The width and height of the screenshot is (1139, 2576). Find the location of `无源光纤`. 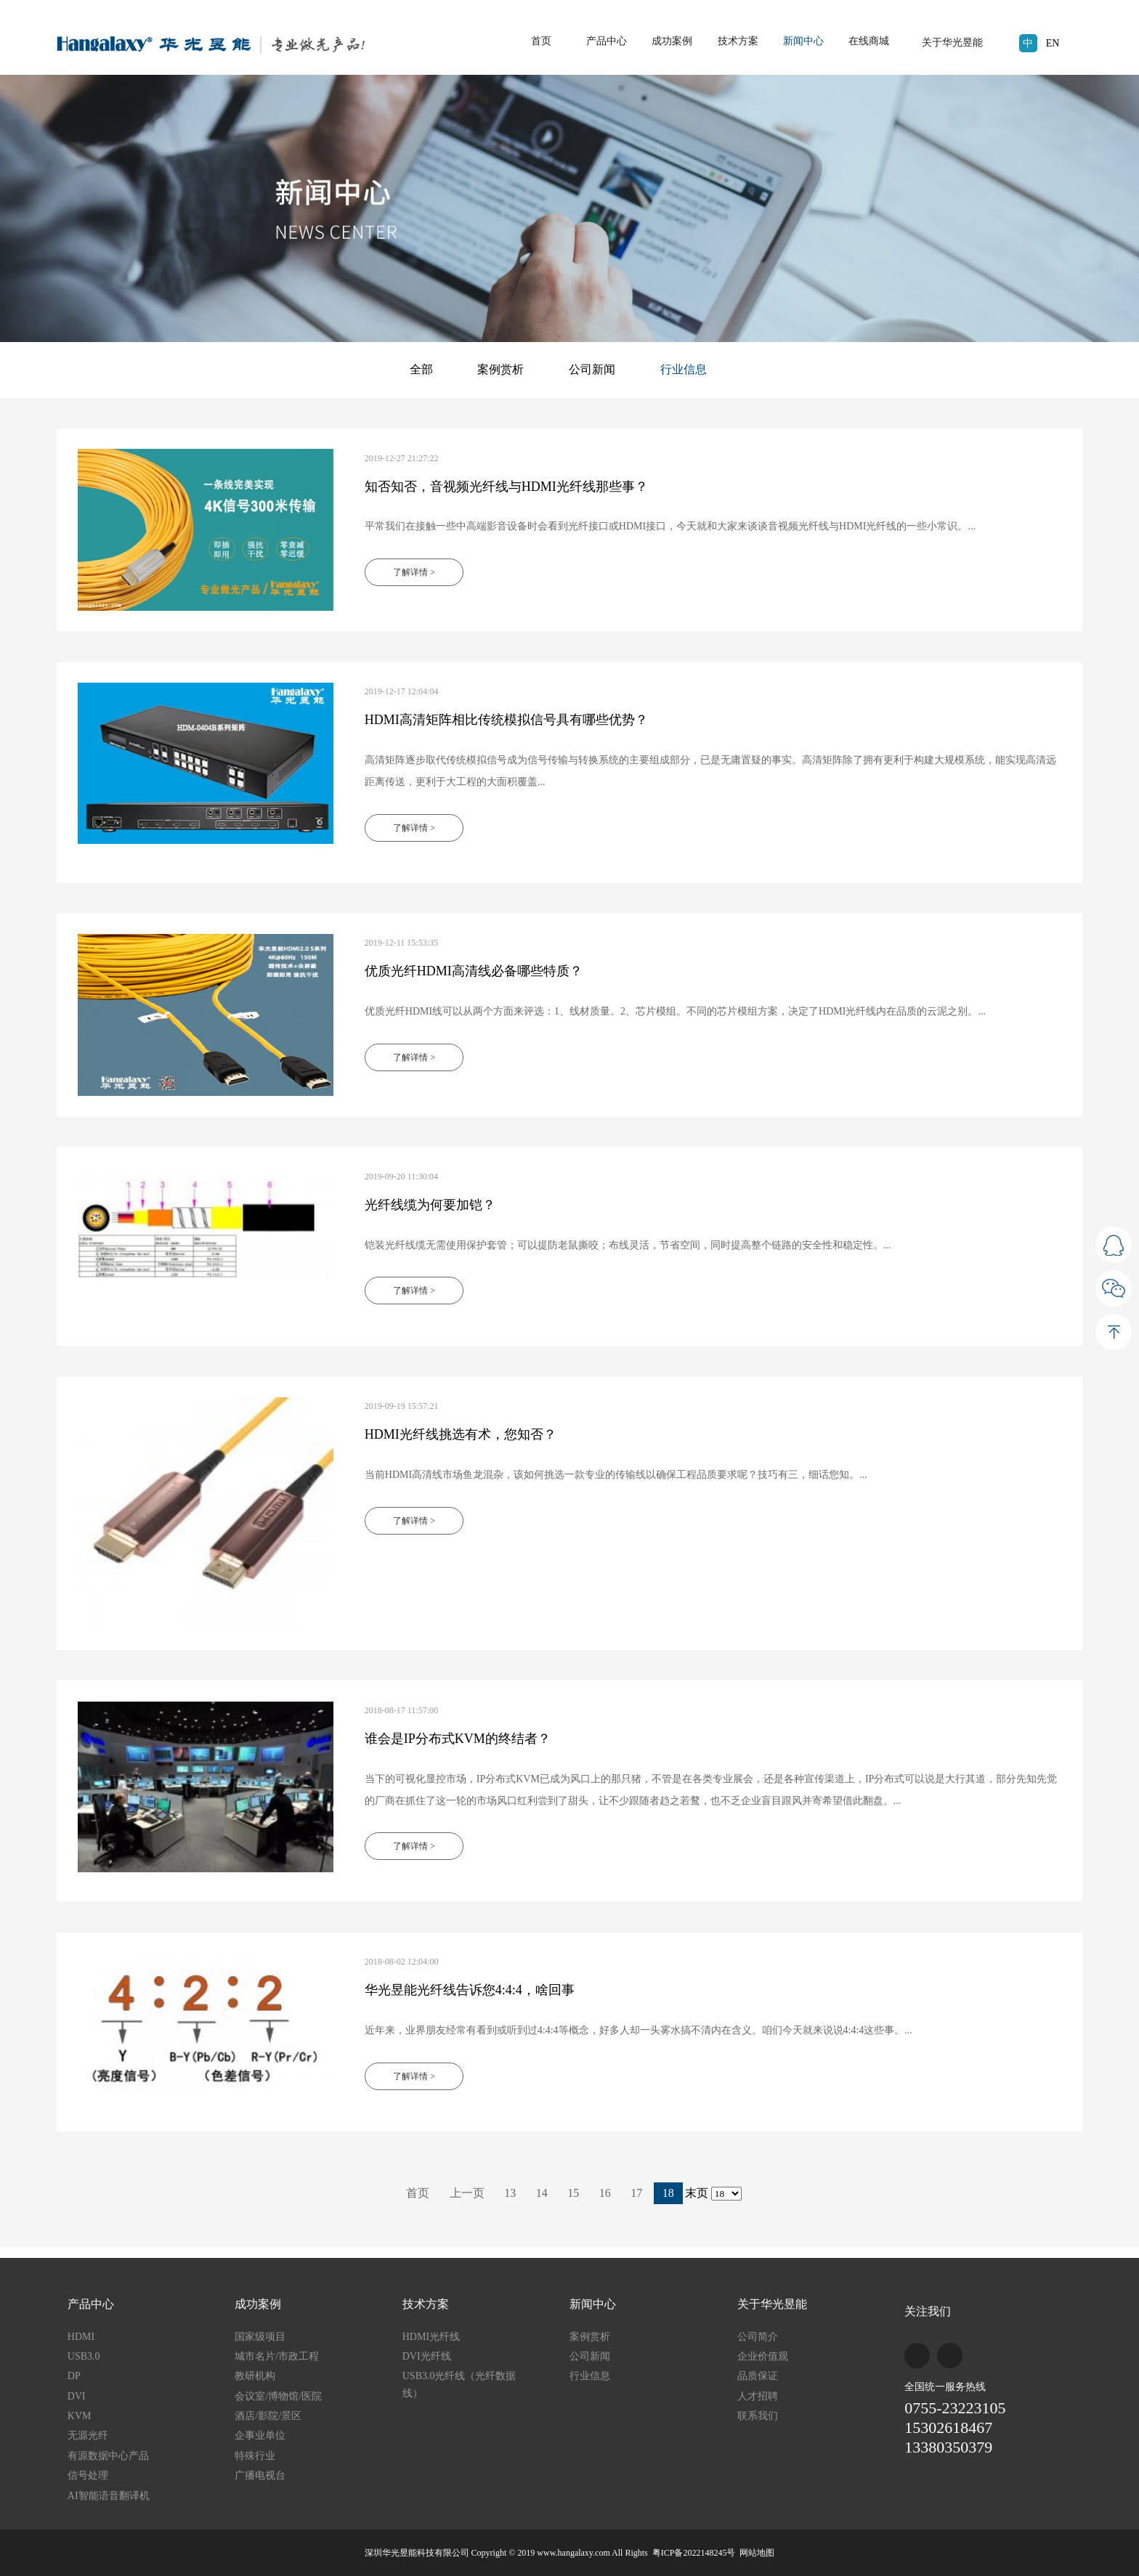

无源光纤 is located at coordinates (88, 2435).